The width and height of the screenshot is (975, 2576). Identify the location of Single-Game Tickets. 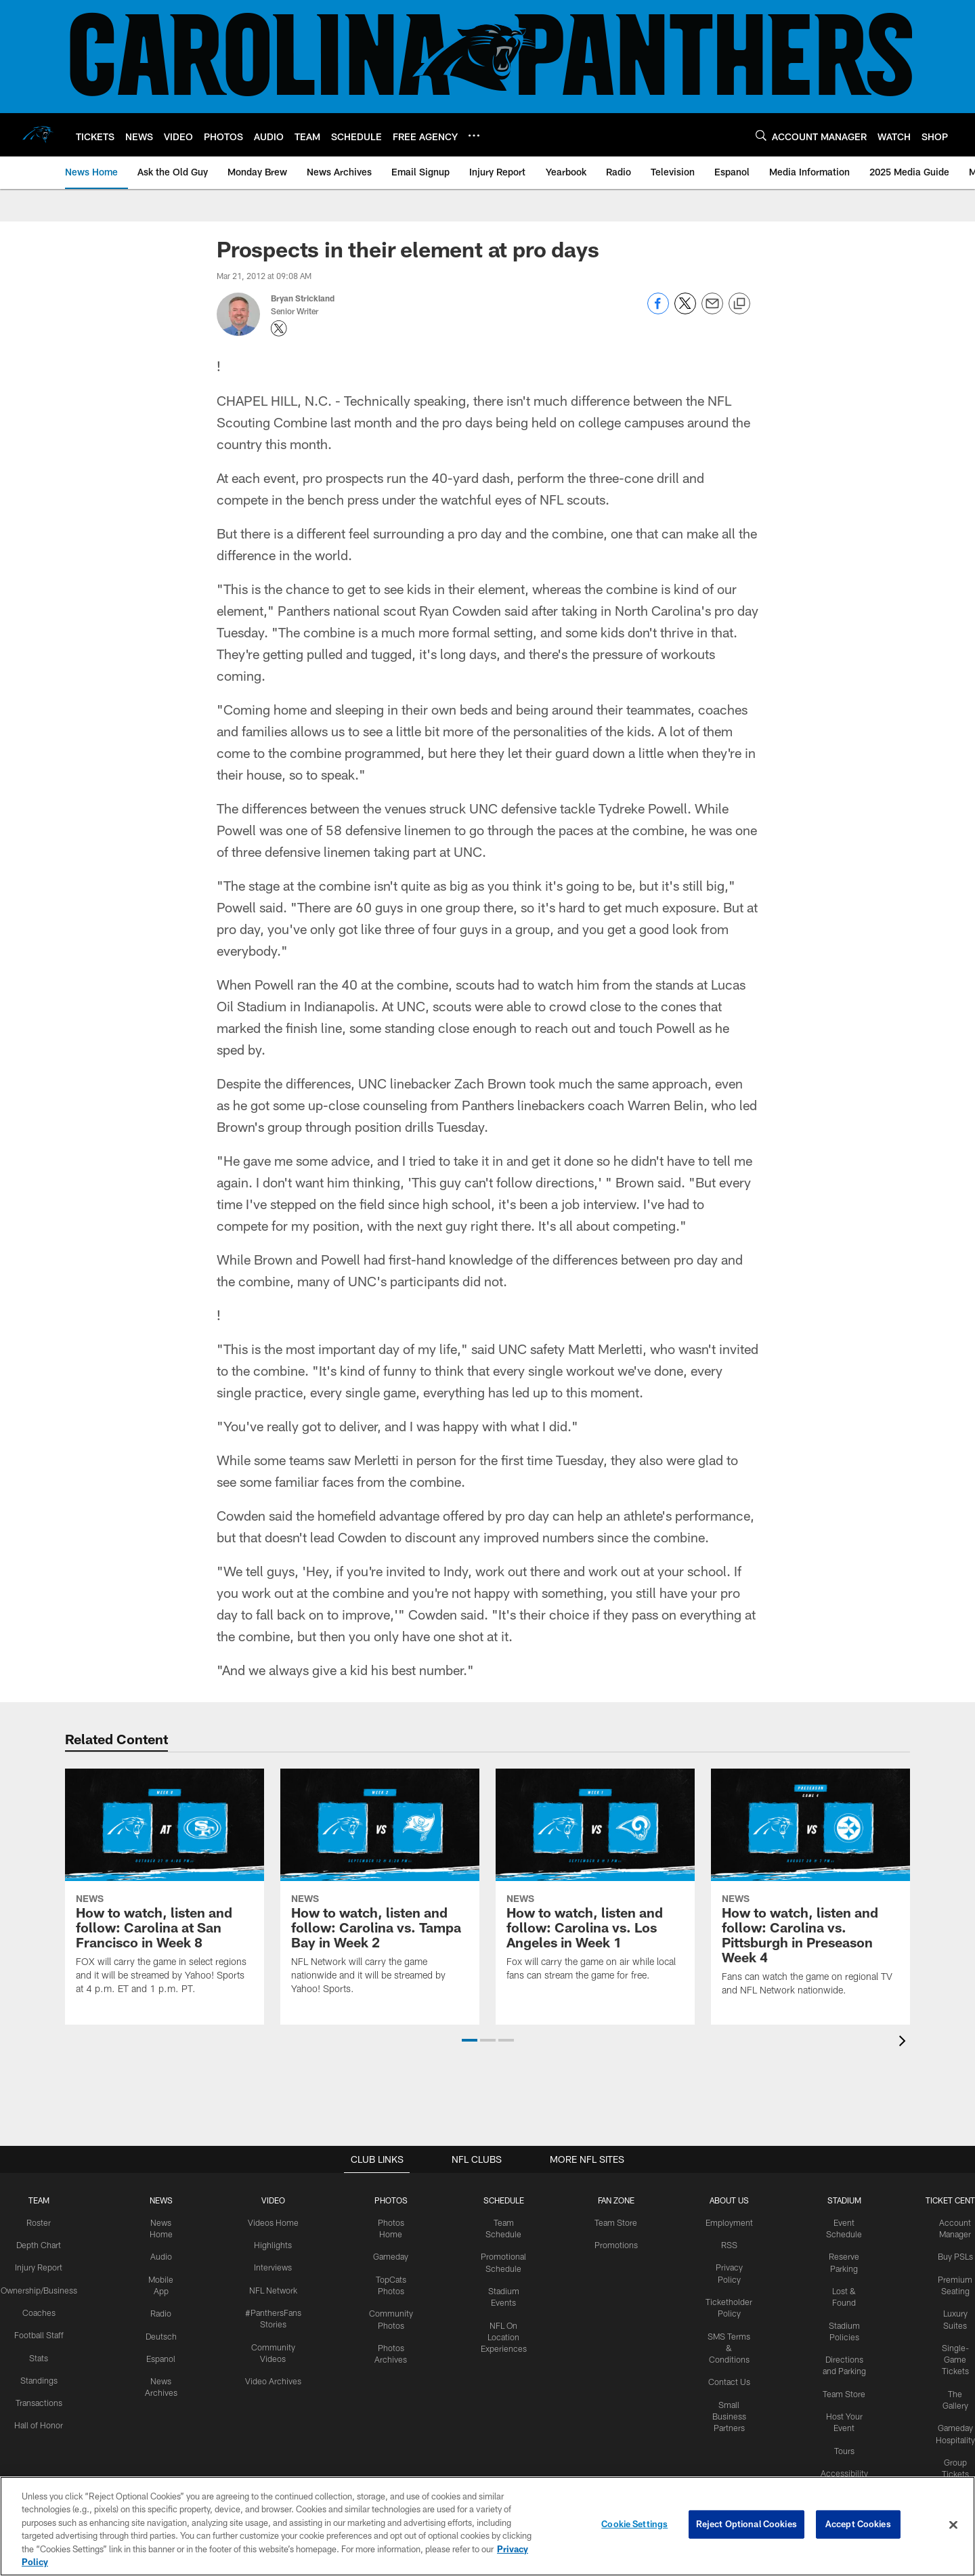
(951, 2356).